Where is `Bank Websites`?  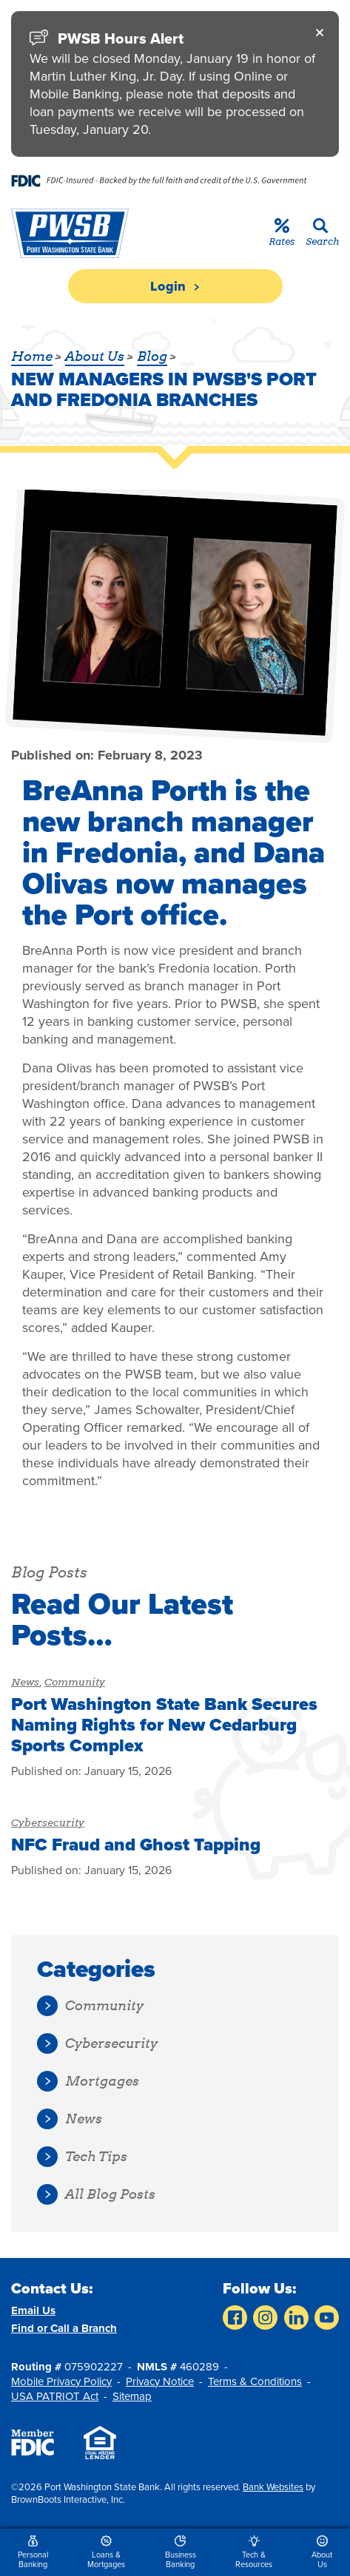
Bank Websites is located at coordinates (273, 2487).